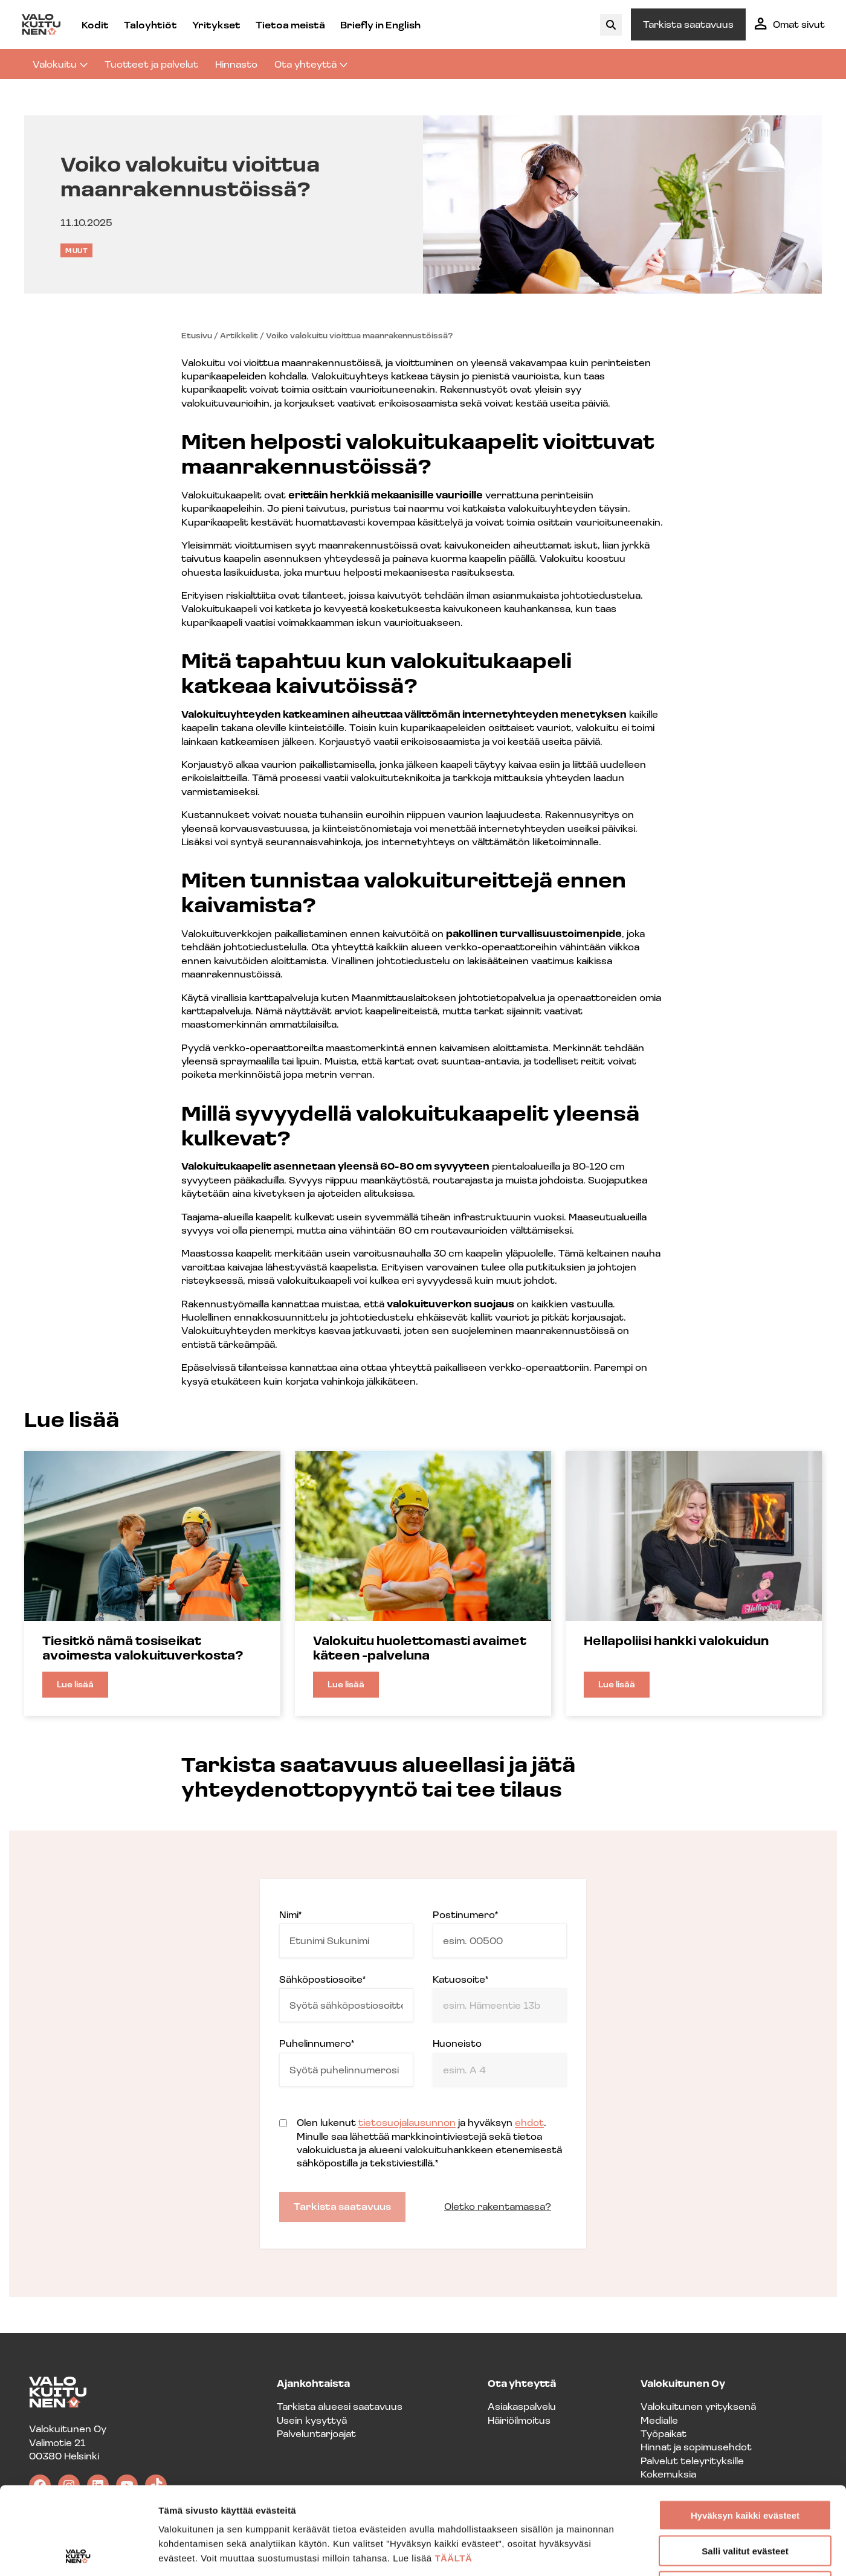  What do you see at coordinates (196, 335) in the screenshot?
I see `Etusivu` at bounding box center [196, 335].